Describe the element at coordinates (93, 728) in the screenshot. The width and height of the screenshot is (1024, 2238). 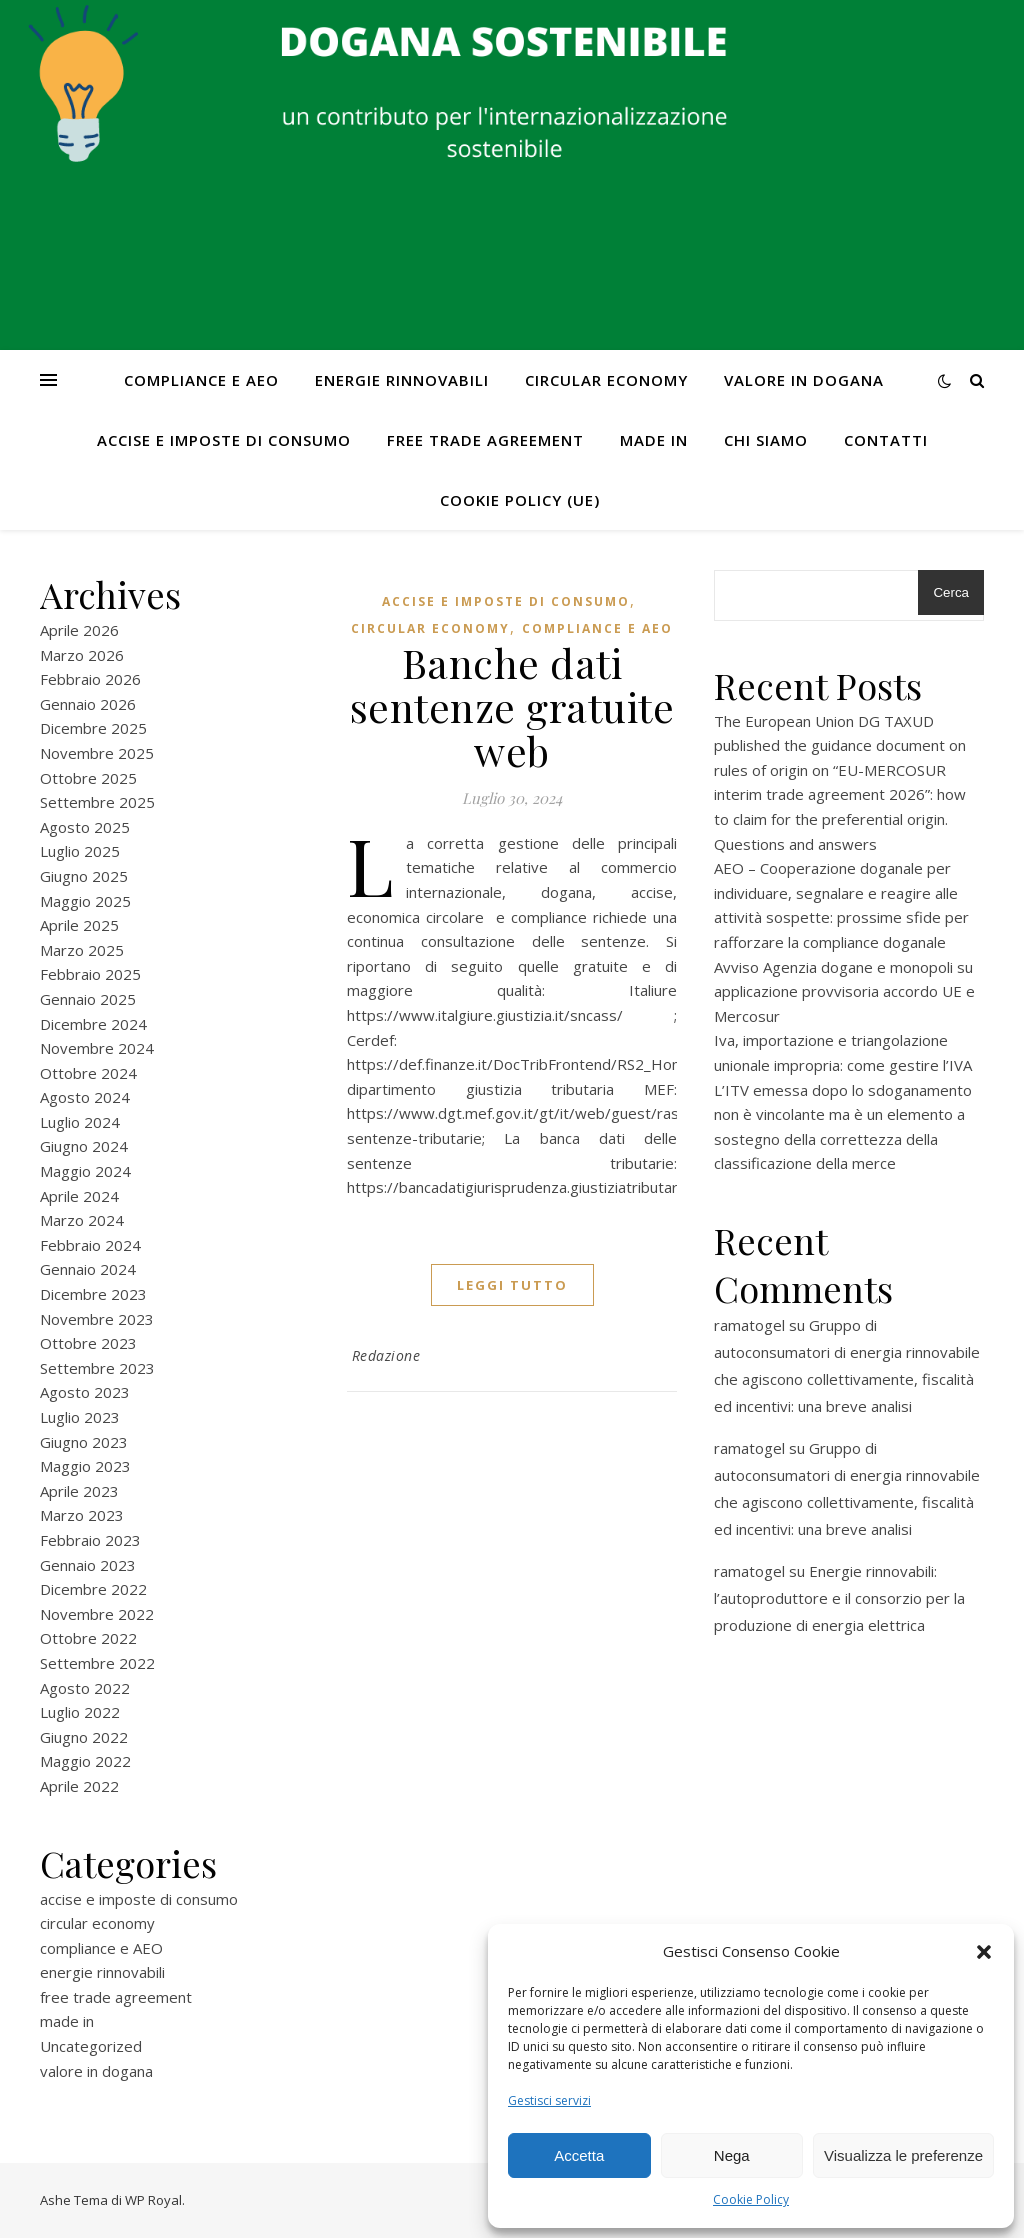
I see `Dicembre 2025` at that location.